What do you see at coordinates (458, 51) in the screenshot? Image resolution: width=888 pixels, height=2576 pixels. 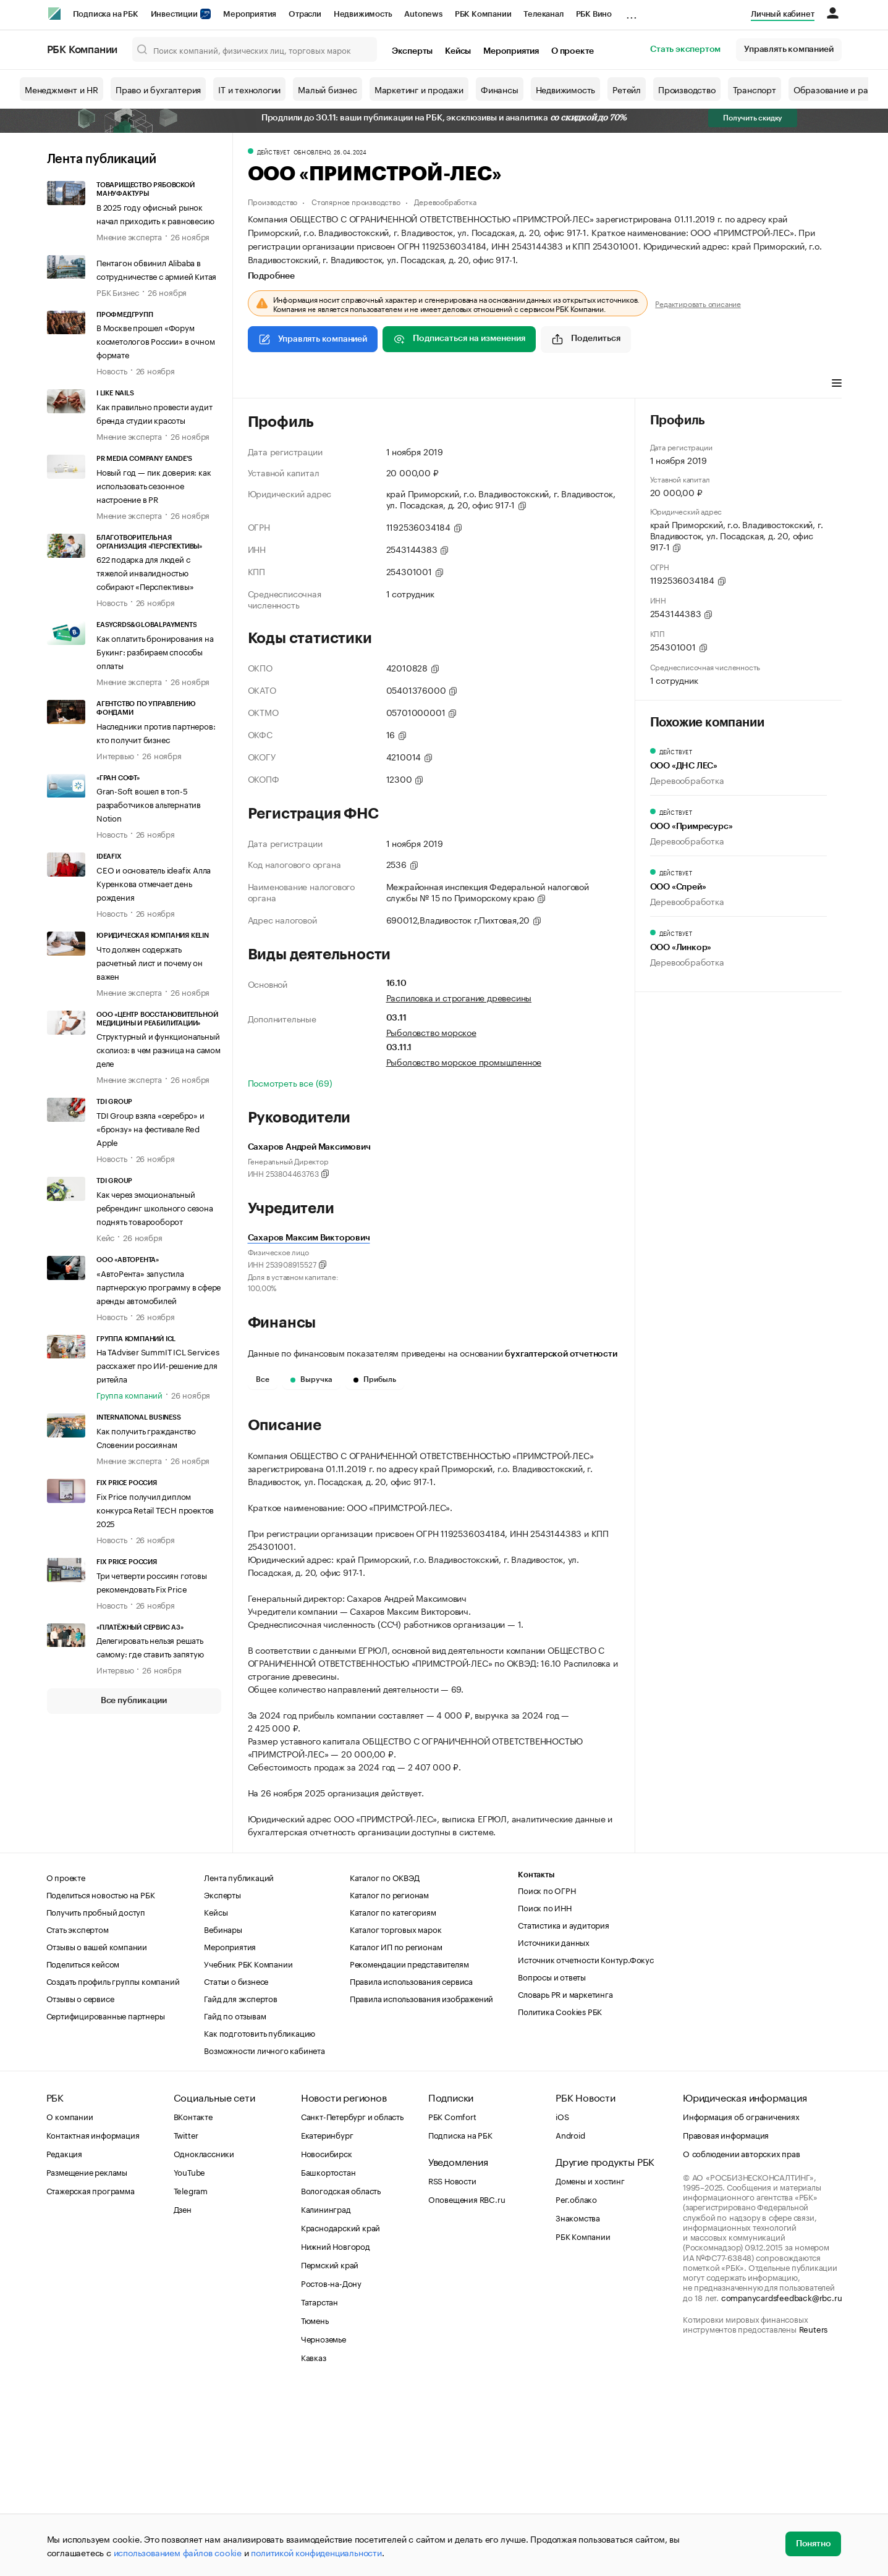 I see `Кейсы` at bounding box center [458, 51].